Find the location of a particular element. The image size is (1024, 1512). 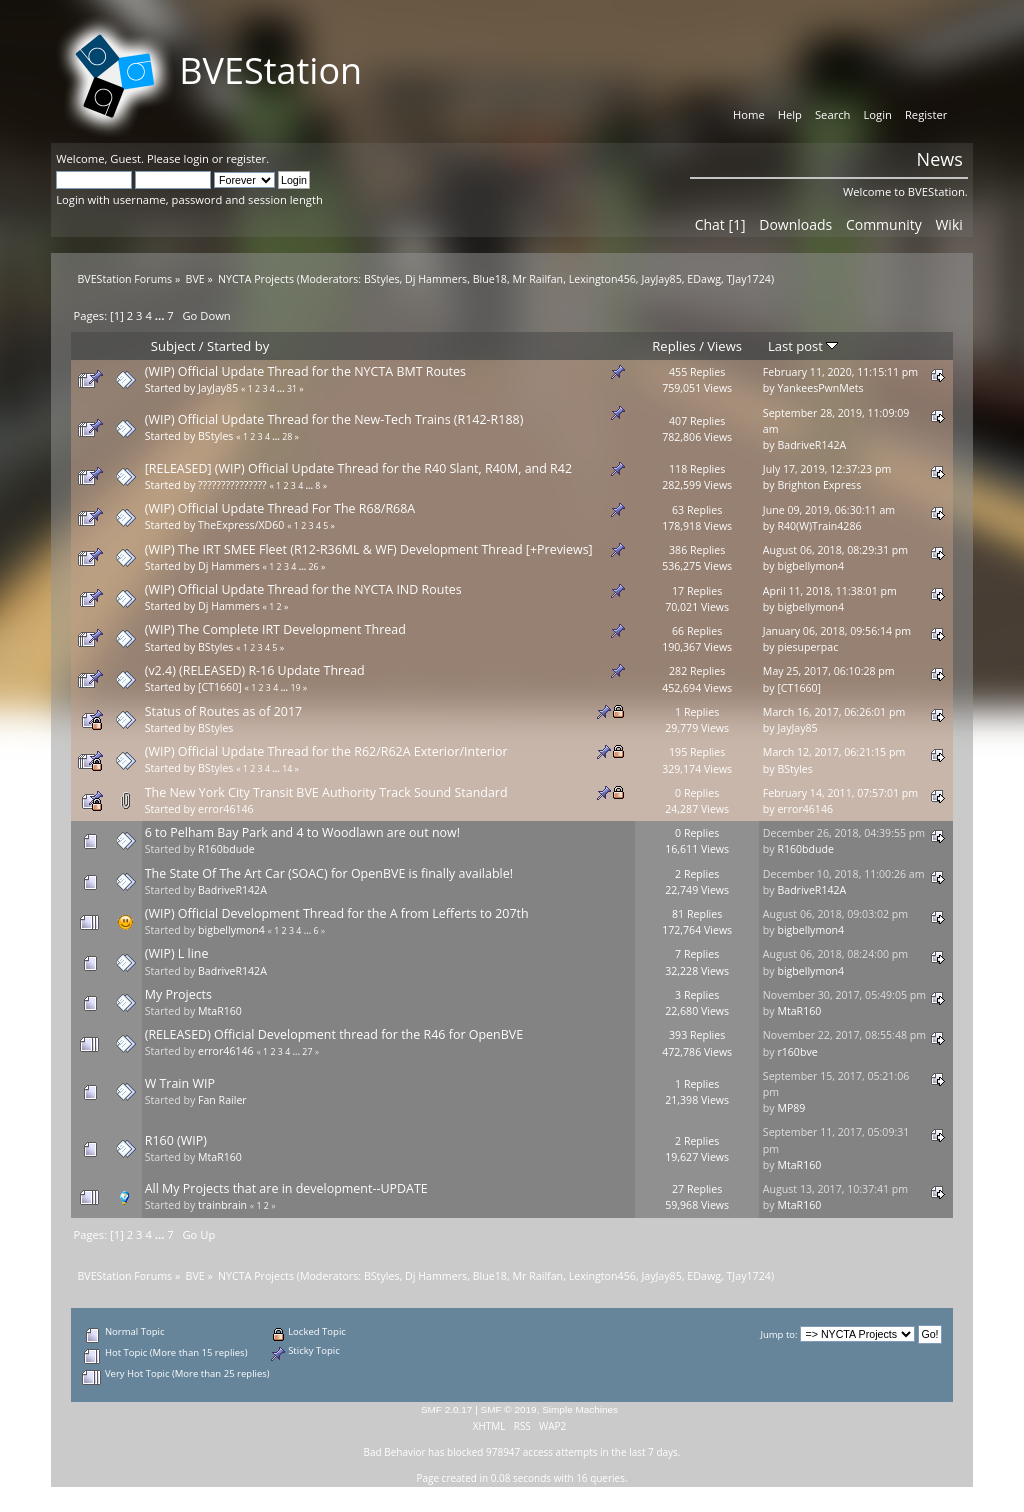

trainbrain is located at coordinates (222, 1205).